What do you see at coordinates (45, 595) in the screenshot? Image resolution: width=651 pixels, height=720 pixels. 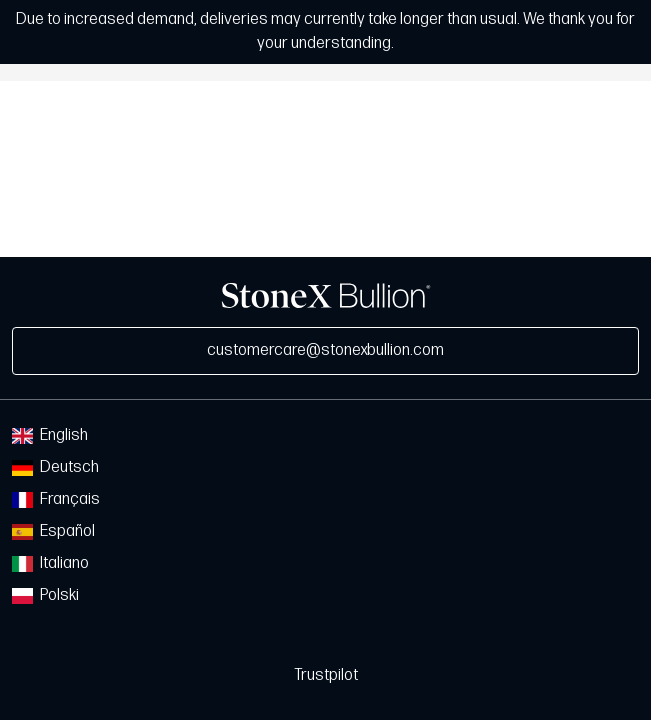 I see `Polski` at bounding box center [45, 595].